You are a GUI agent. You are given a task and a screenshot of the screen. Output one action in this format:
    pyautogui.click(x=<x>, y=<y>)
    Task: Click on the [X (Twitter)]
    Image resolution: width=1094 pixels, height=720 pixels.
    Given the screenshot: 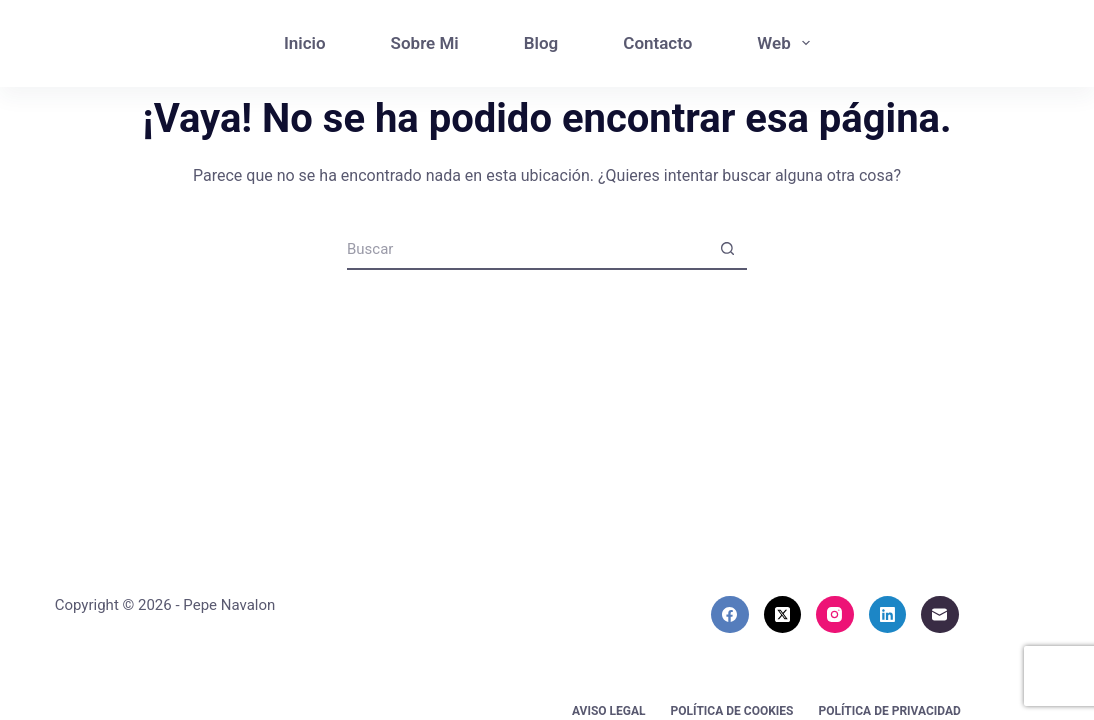 What is the action you would take?
    pyautogui.click(x=783, y=615)
    